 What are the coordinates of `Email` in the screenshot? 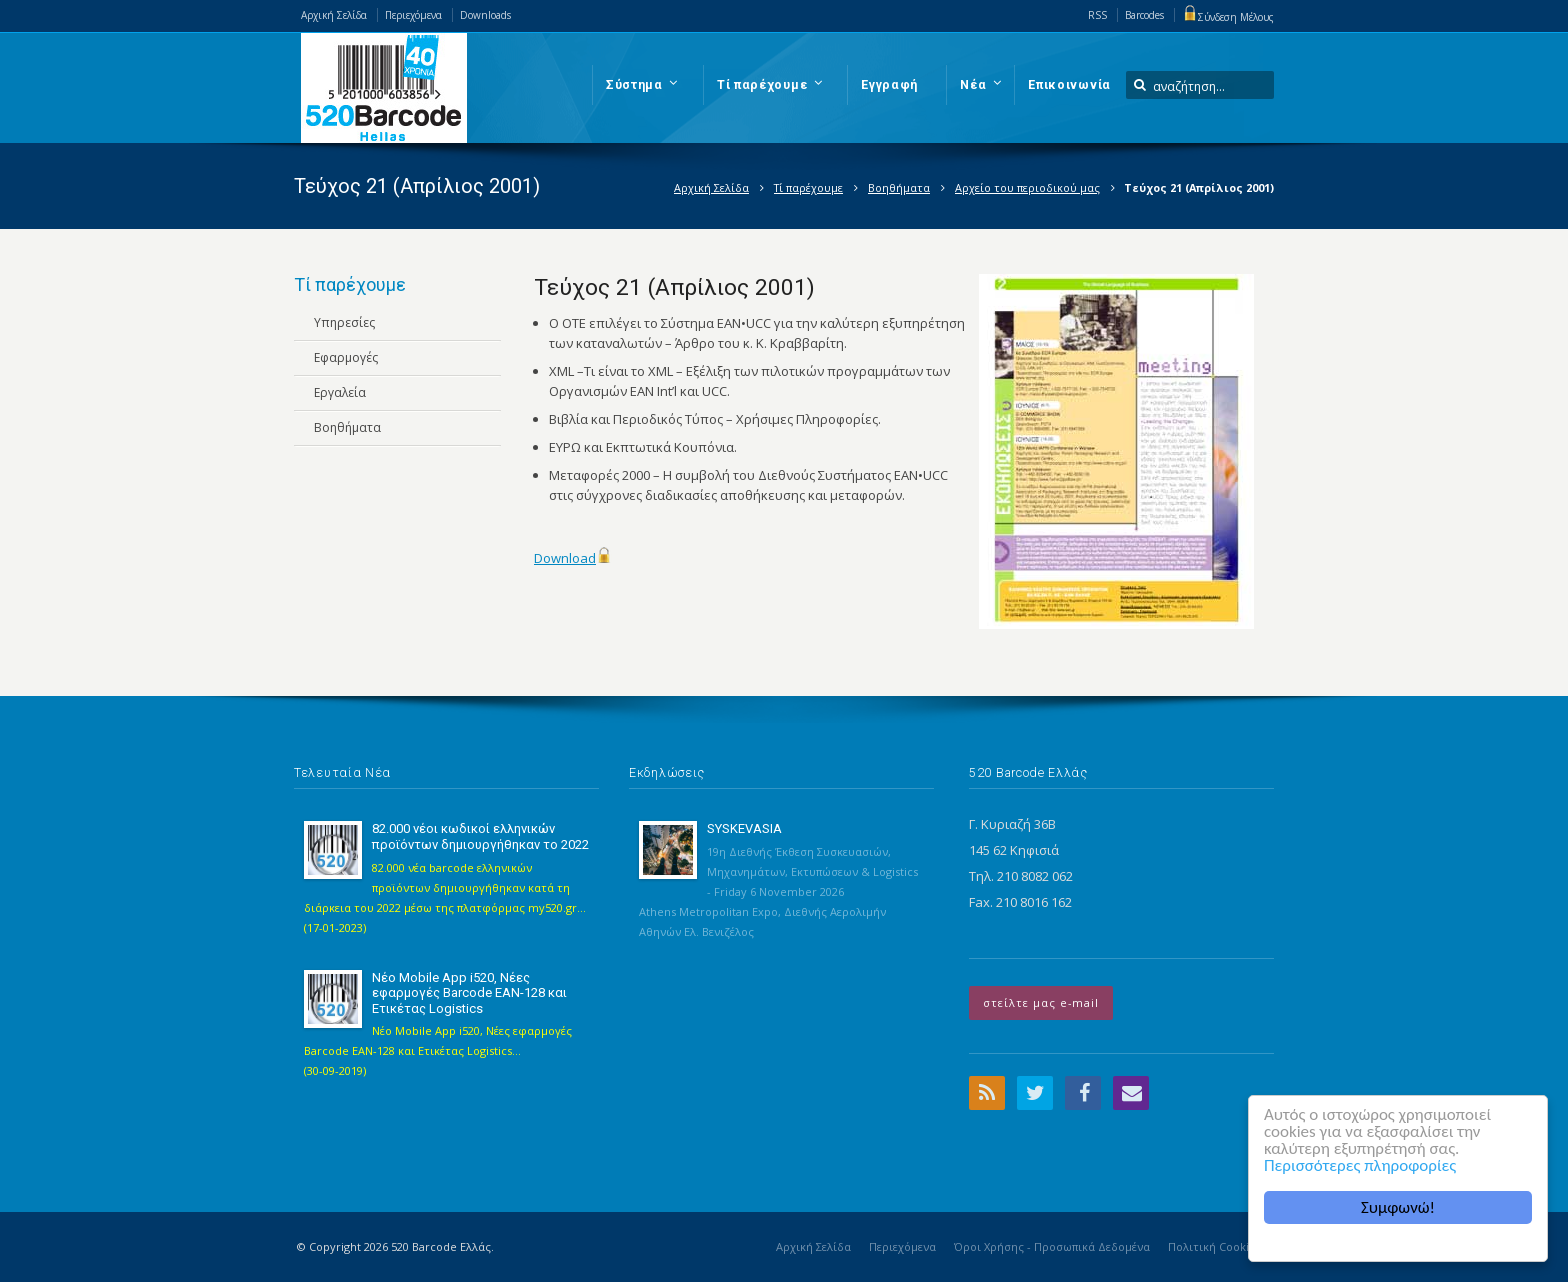 It's located at (1131, 1093).